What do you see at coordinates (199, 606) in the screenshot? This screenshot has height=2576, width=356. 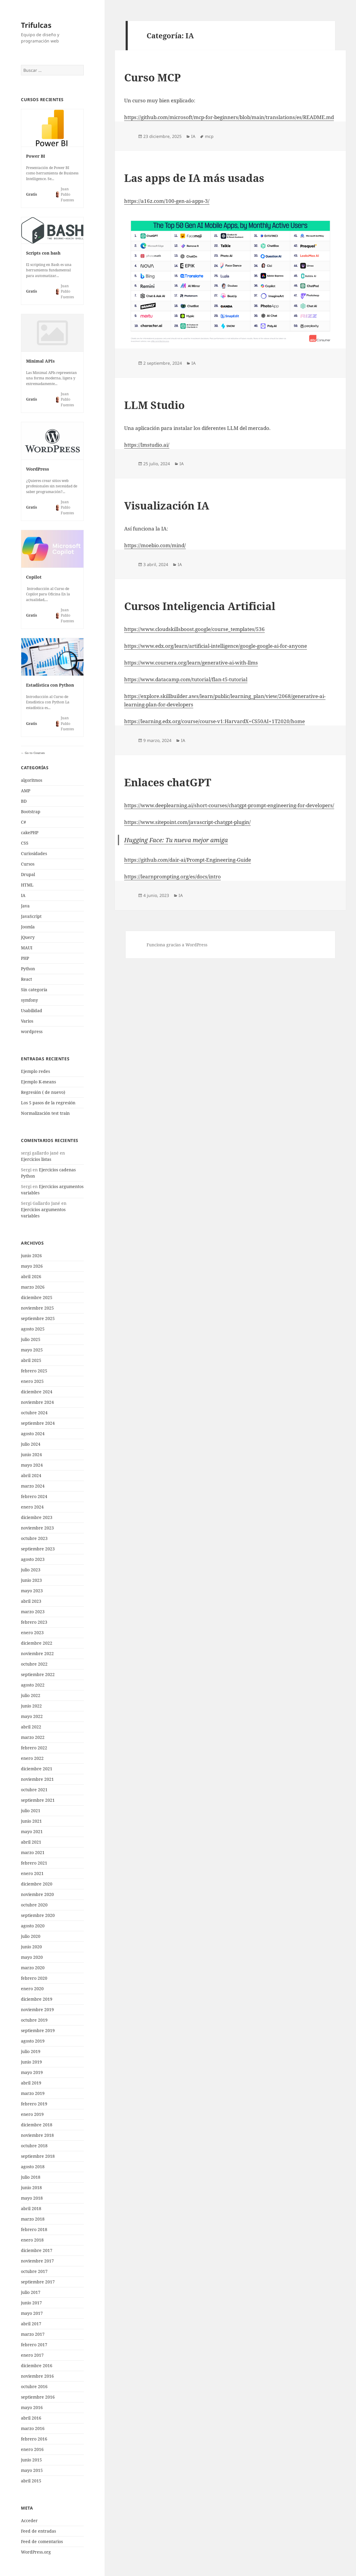 I see `Cursos Inteligencia Artificial` at bounding box center [199, 606].